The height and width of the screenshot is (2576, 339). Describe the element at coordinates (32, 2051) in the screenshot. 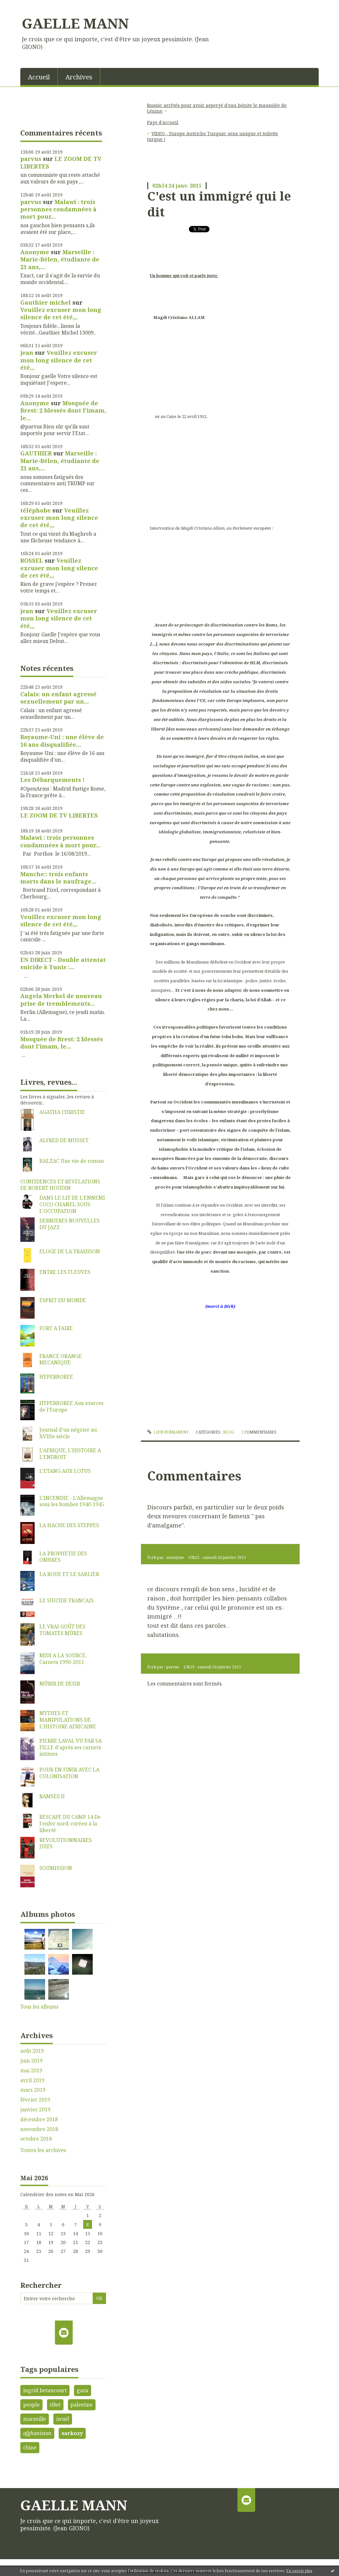

I see `août 2019` at that location.